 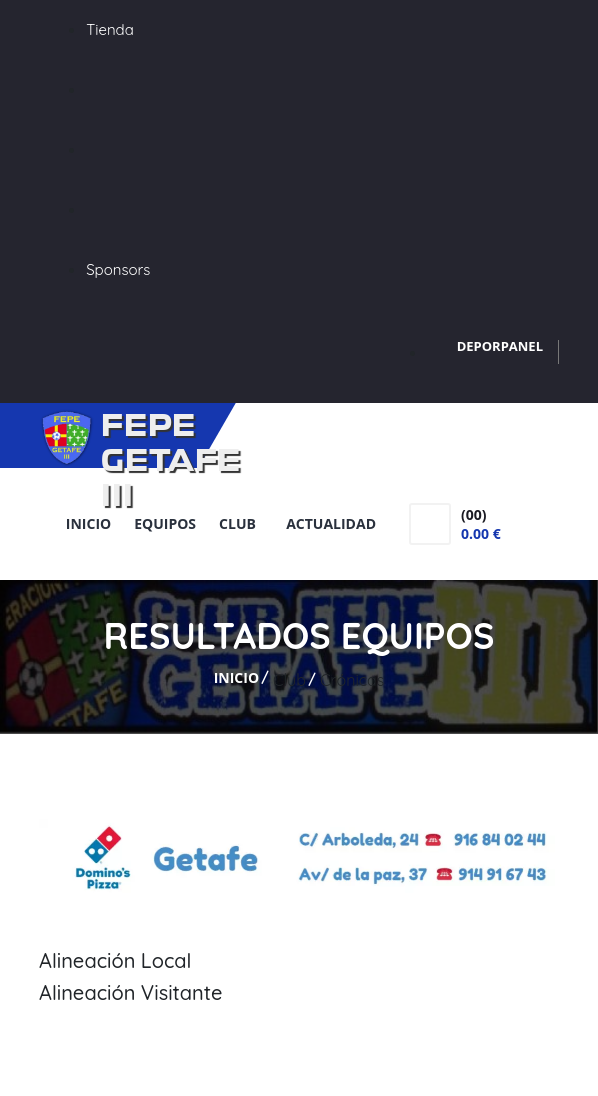 What do you see at coordinates (118, 269) in the screenshot?
I see `Sponsors` at bounding box center [118, 269].